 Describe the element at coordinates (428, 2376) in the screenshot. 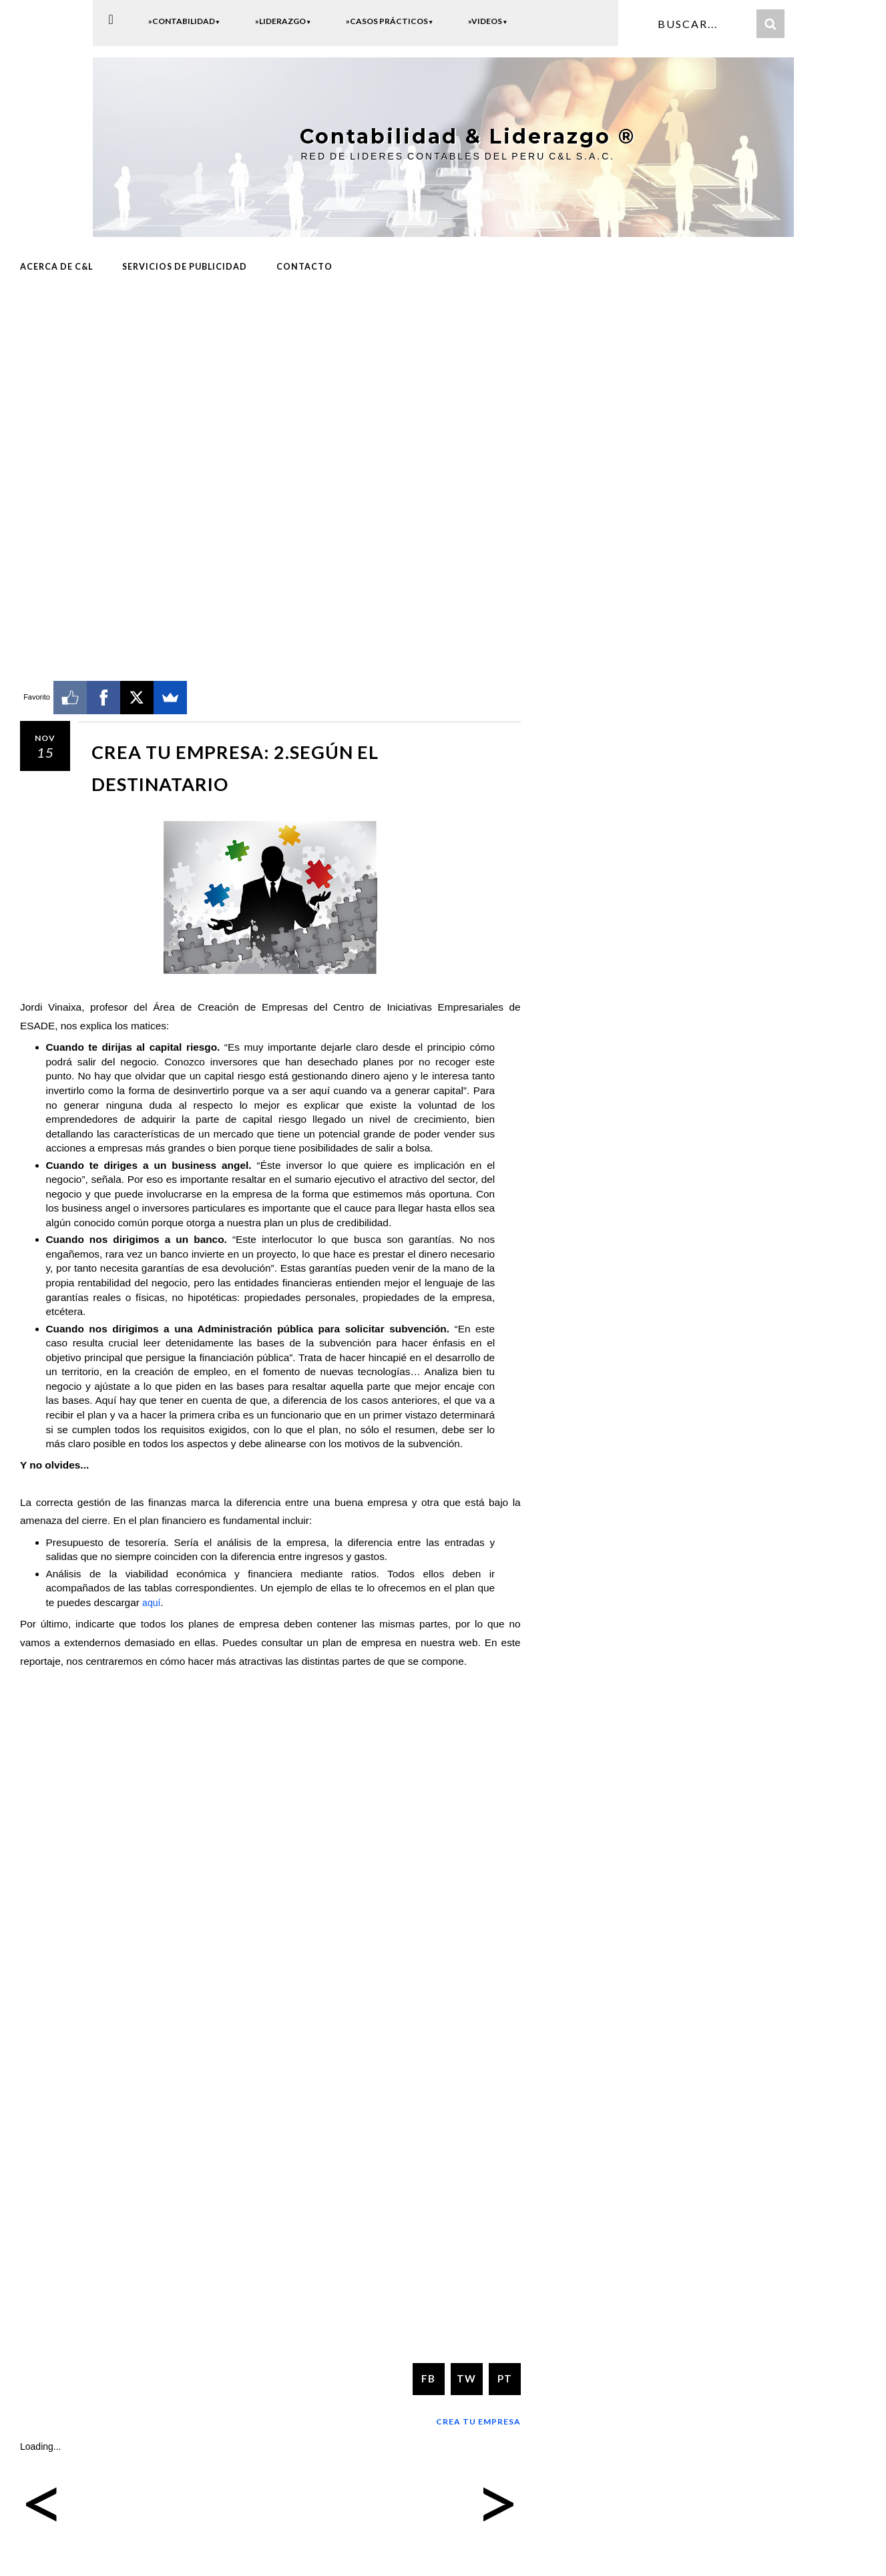

I see `FB` at that location.